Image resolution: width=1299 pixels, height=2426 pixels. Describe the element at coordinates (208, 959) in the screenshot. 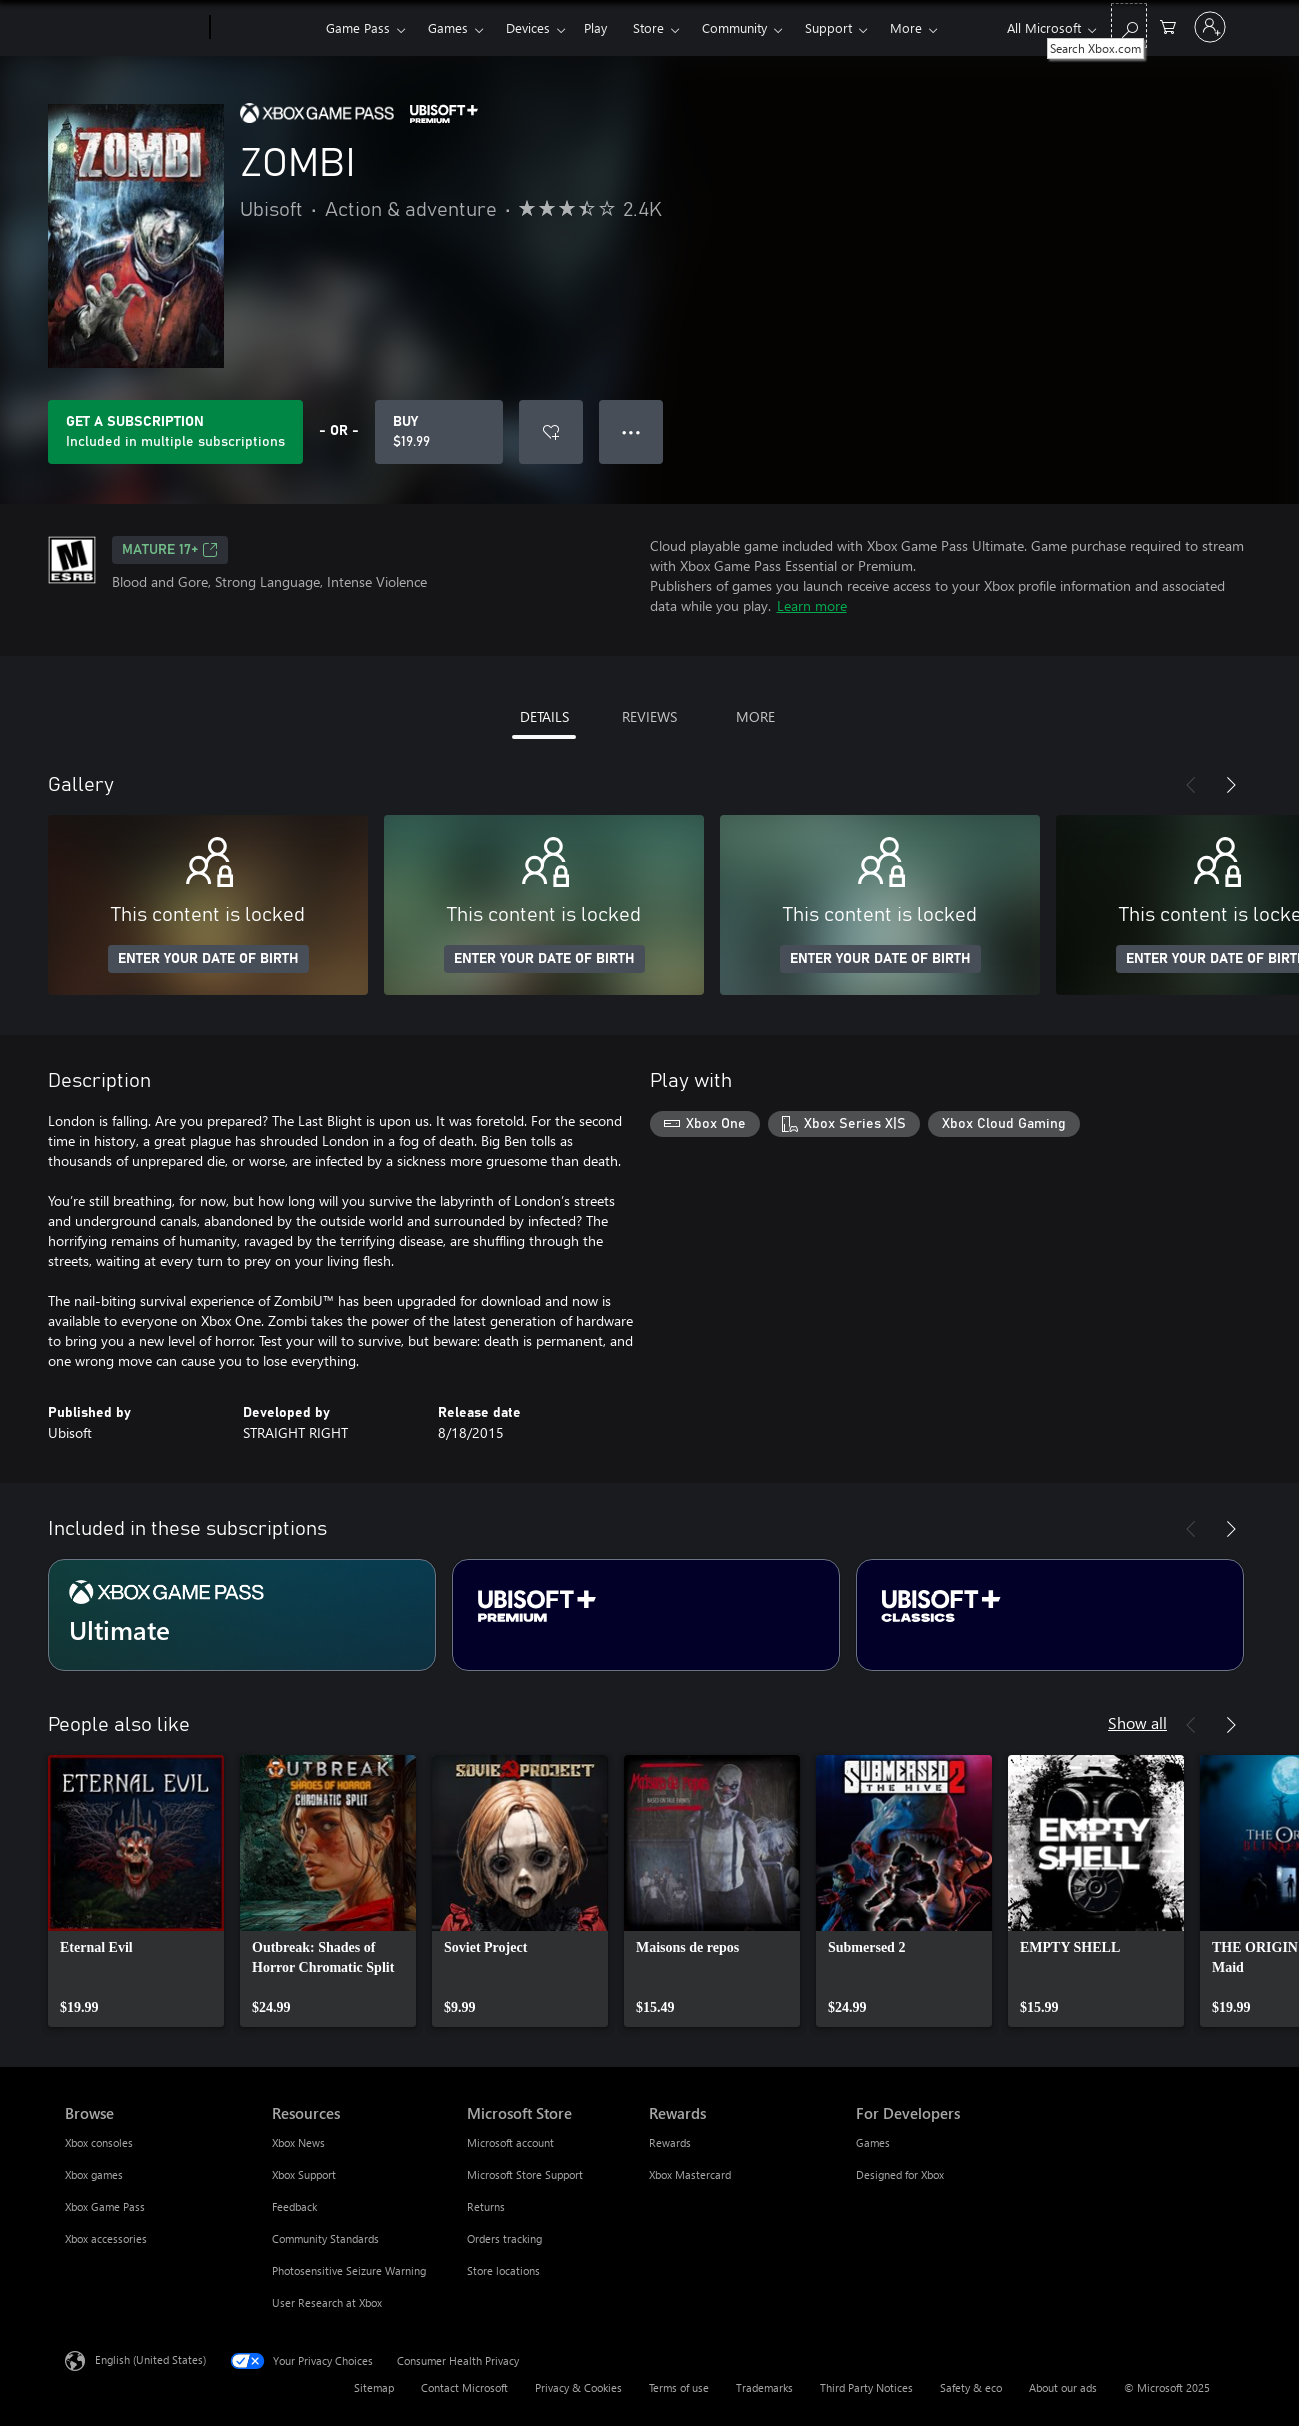

I see `ENTER YOUR DATE OF BIRTH [Enter your date of birth]` at that location.